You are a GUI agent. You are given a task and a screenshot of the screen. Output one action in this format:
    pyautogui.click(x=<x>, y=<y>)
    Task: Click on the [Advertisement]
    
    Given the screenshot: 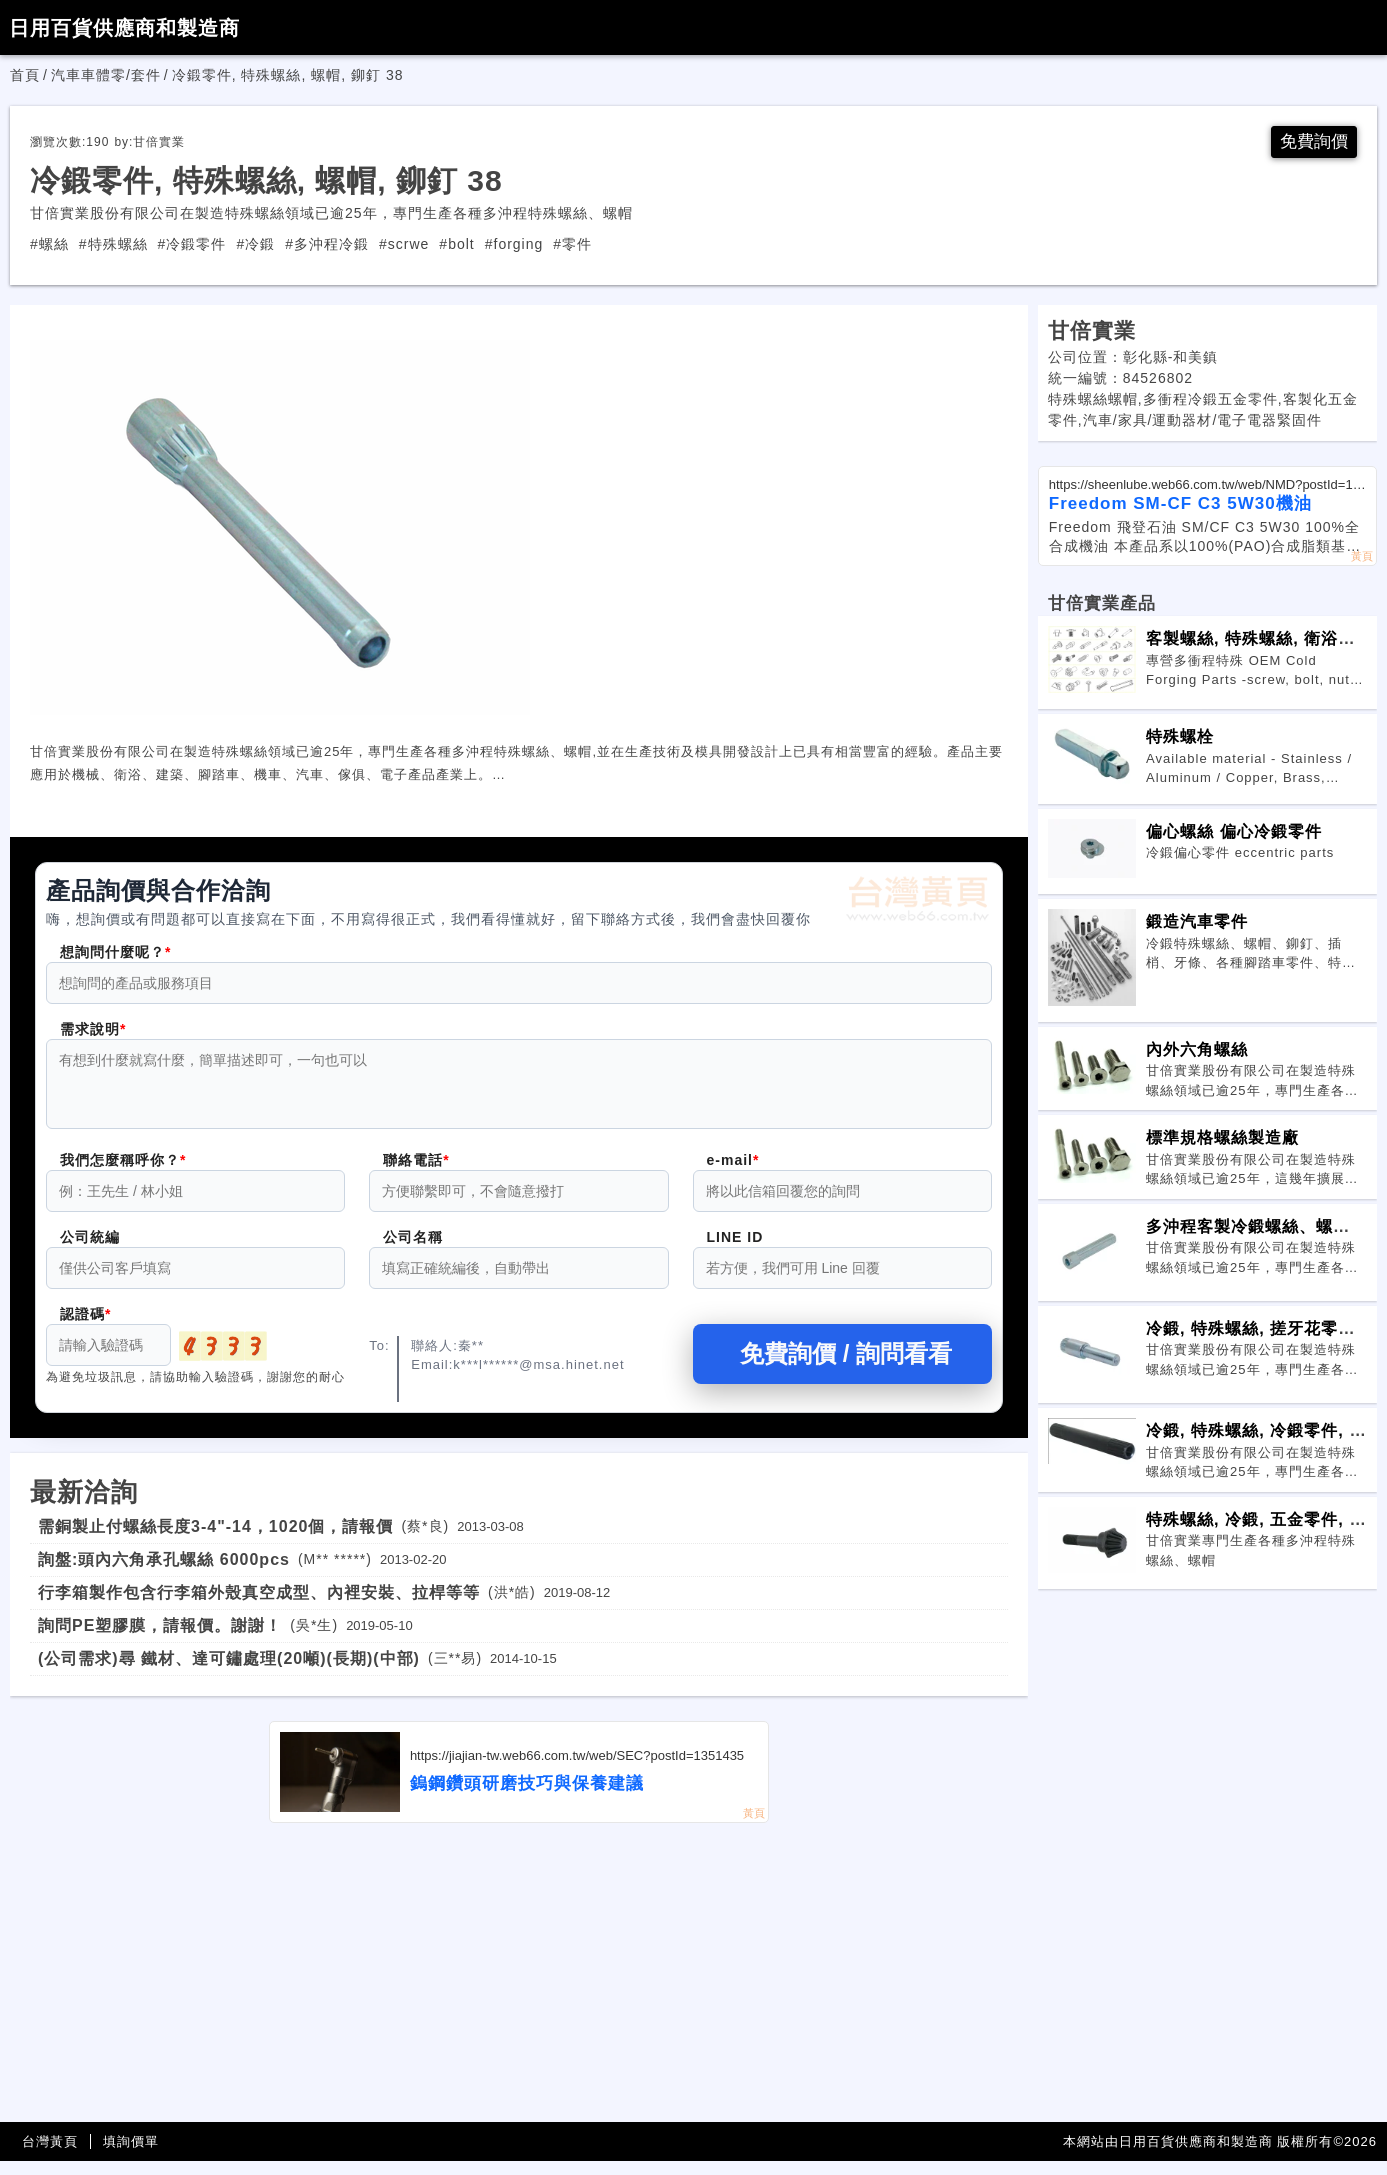 What is the action you would take?
    pyautogui.click(x=519, y=1987)
    